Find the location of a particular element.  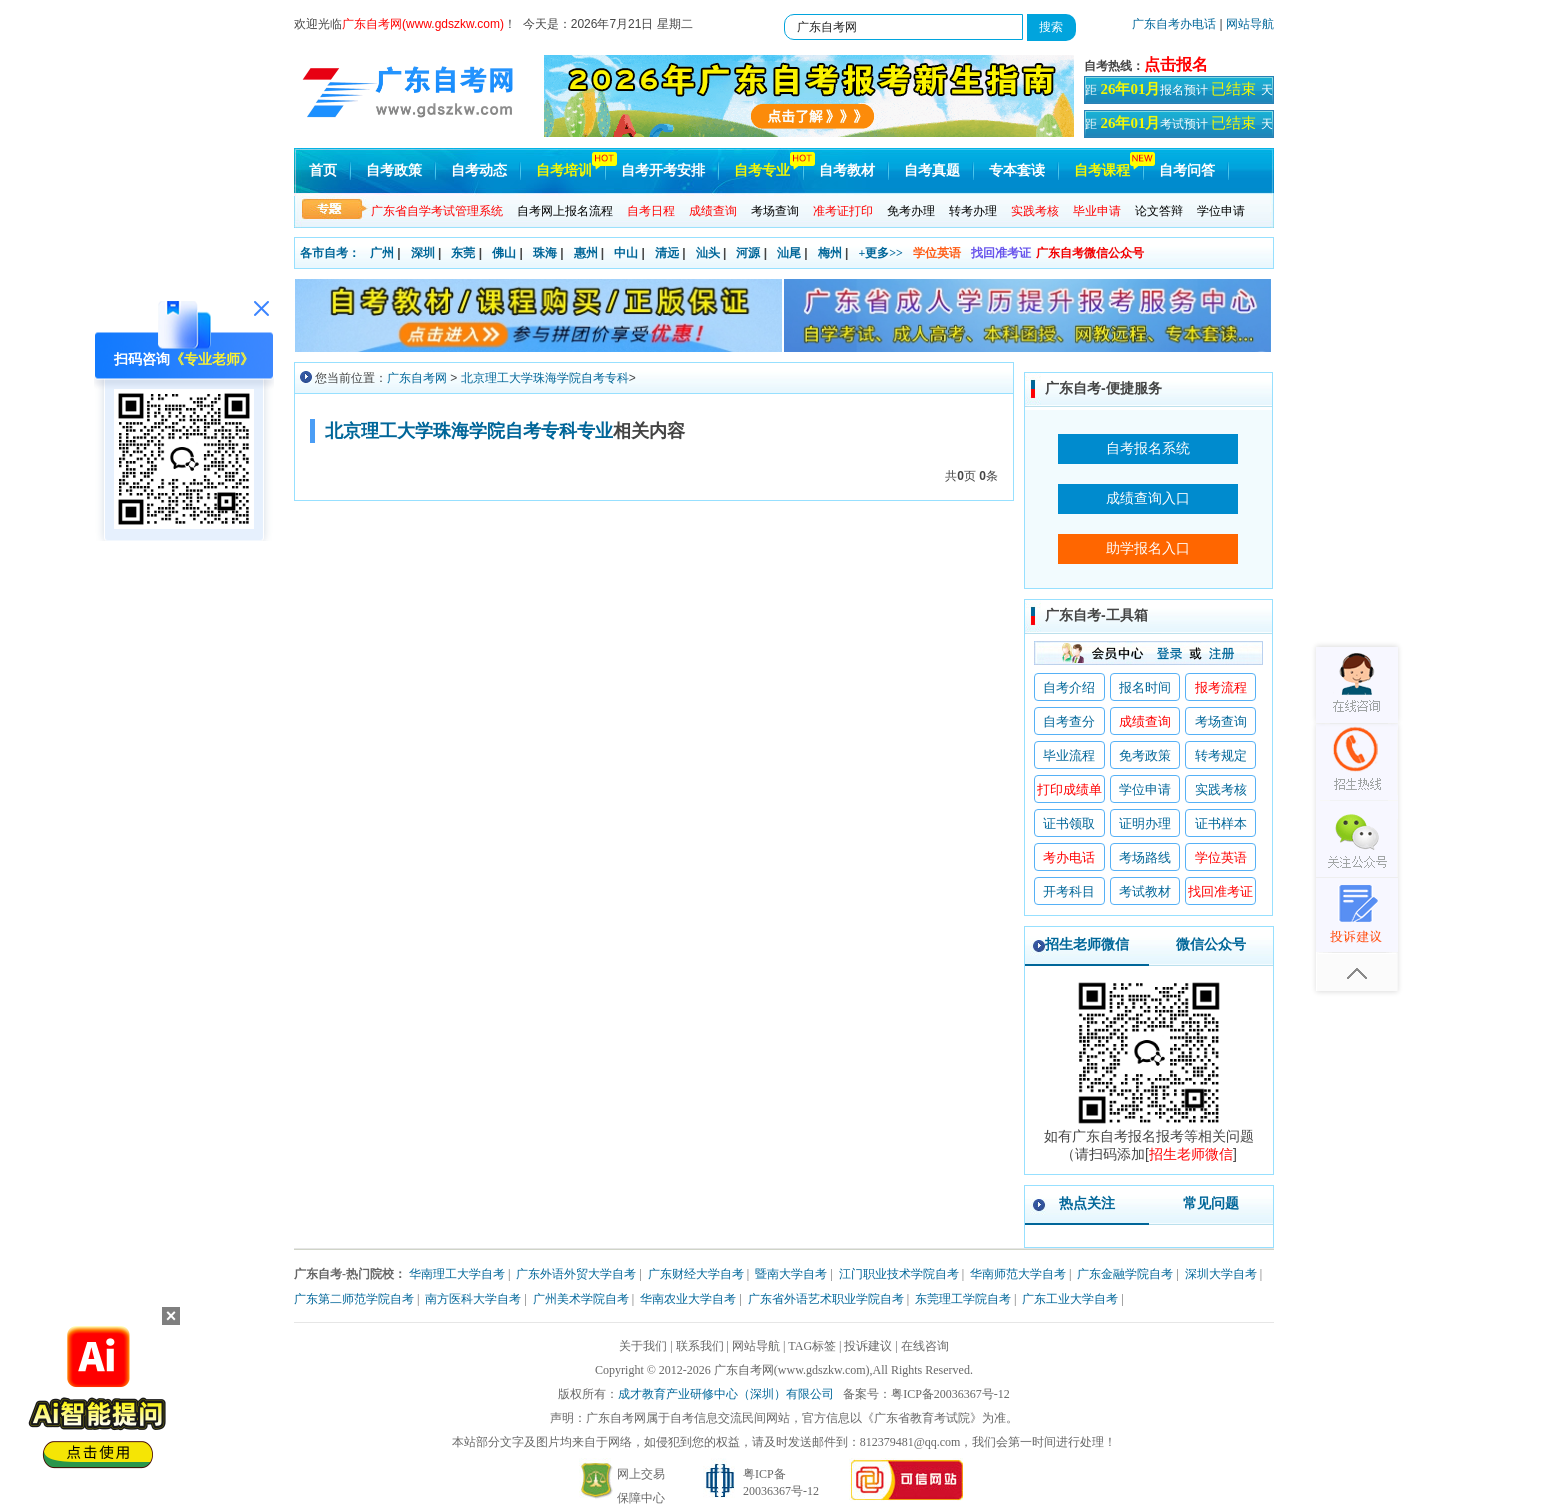

自考问答 is located at coordinates (1187, 170).